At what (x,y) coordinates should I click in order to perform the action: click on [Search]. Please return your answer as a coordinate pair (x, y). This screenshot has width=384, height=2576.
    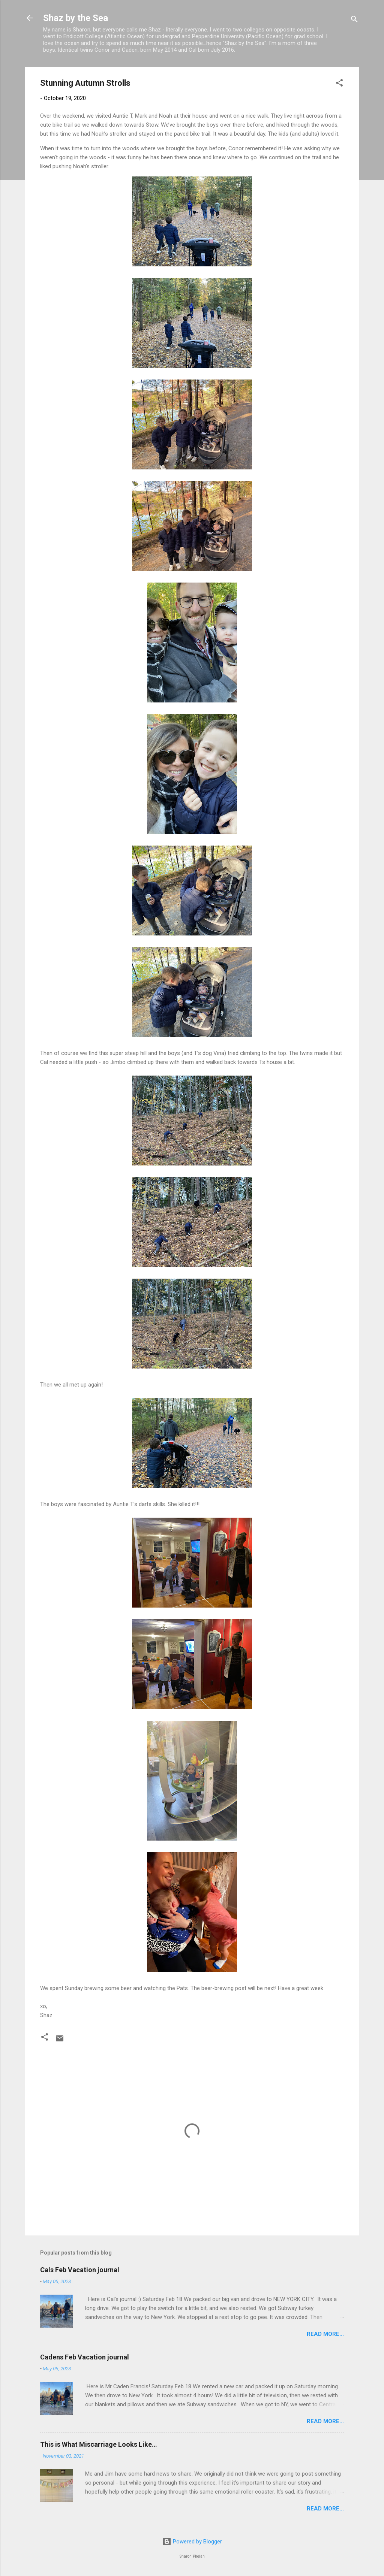
    Looking at the image, I should click on (354, 20).